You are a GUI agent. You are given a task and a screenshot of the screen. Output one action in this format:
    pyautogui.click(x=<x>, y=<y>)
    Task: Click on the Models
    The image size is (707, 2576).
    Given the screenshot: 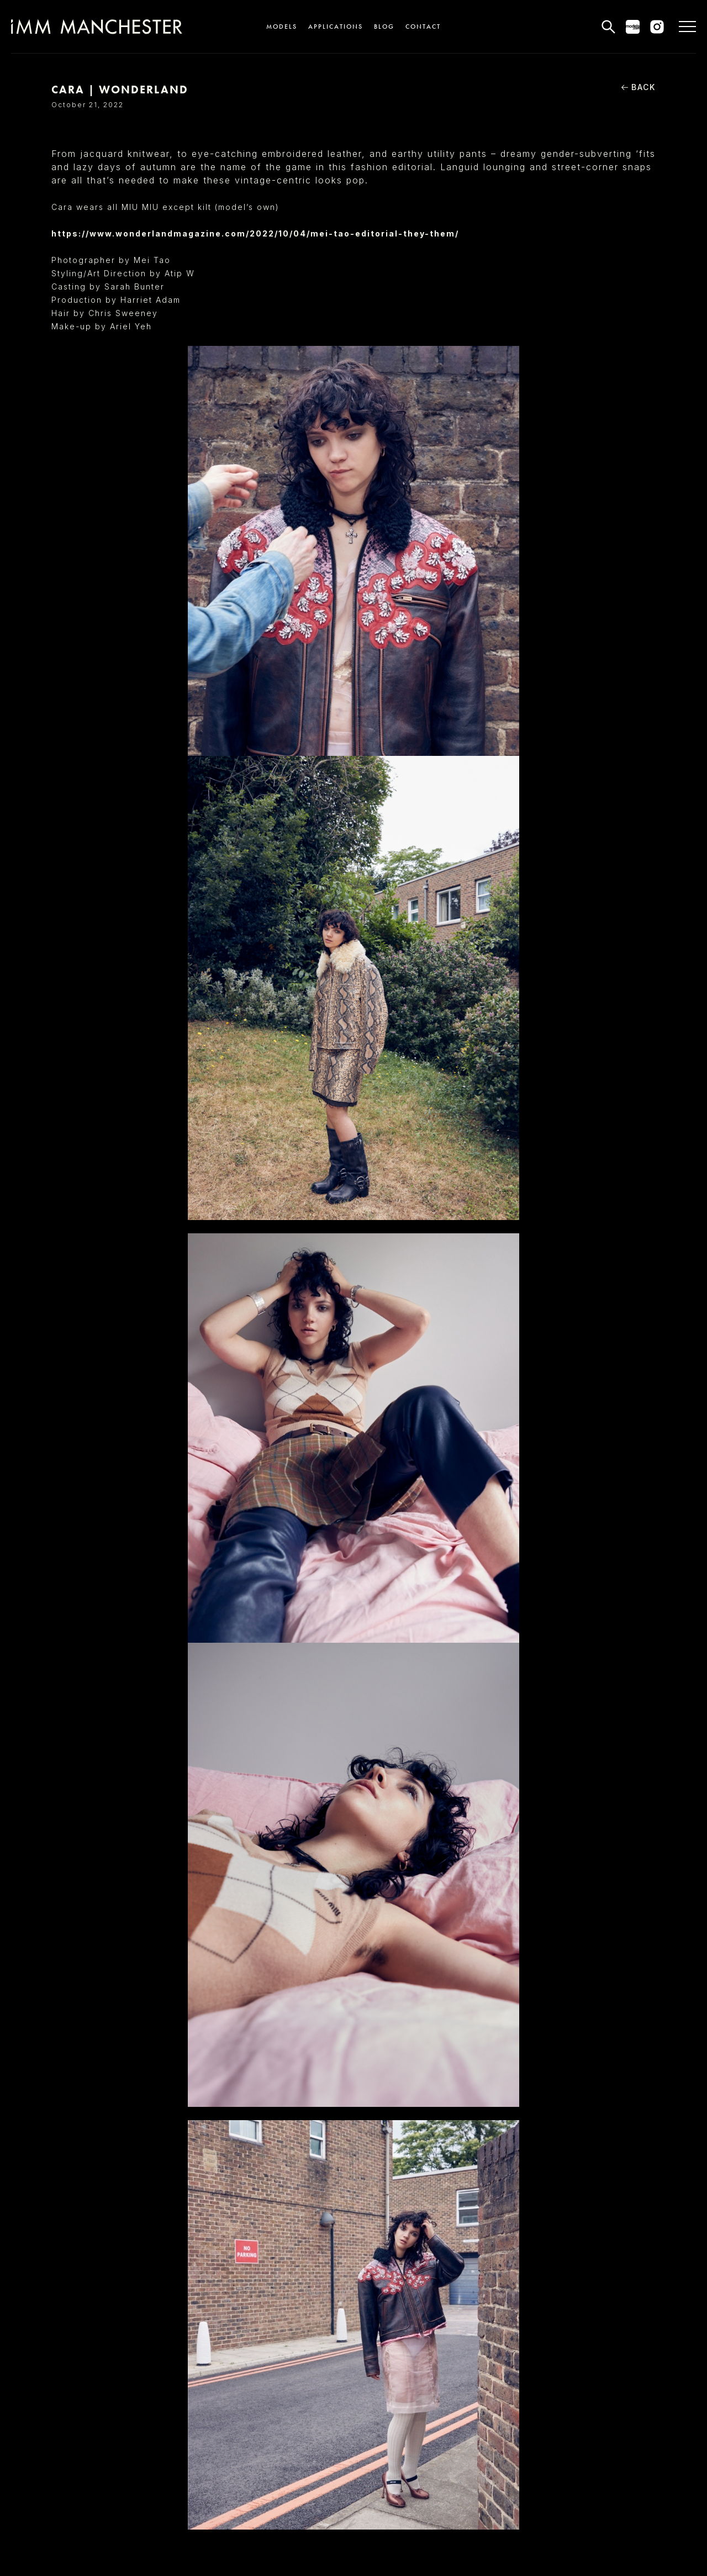 What is the action you would take?
    pyautogui.click(x=281, y=26)
    